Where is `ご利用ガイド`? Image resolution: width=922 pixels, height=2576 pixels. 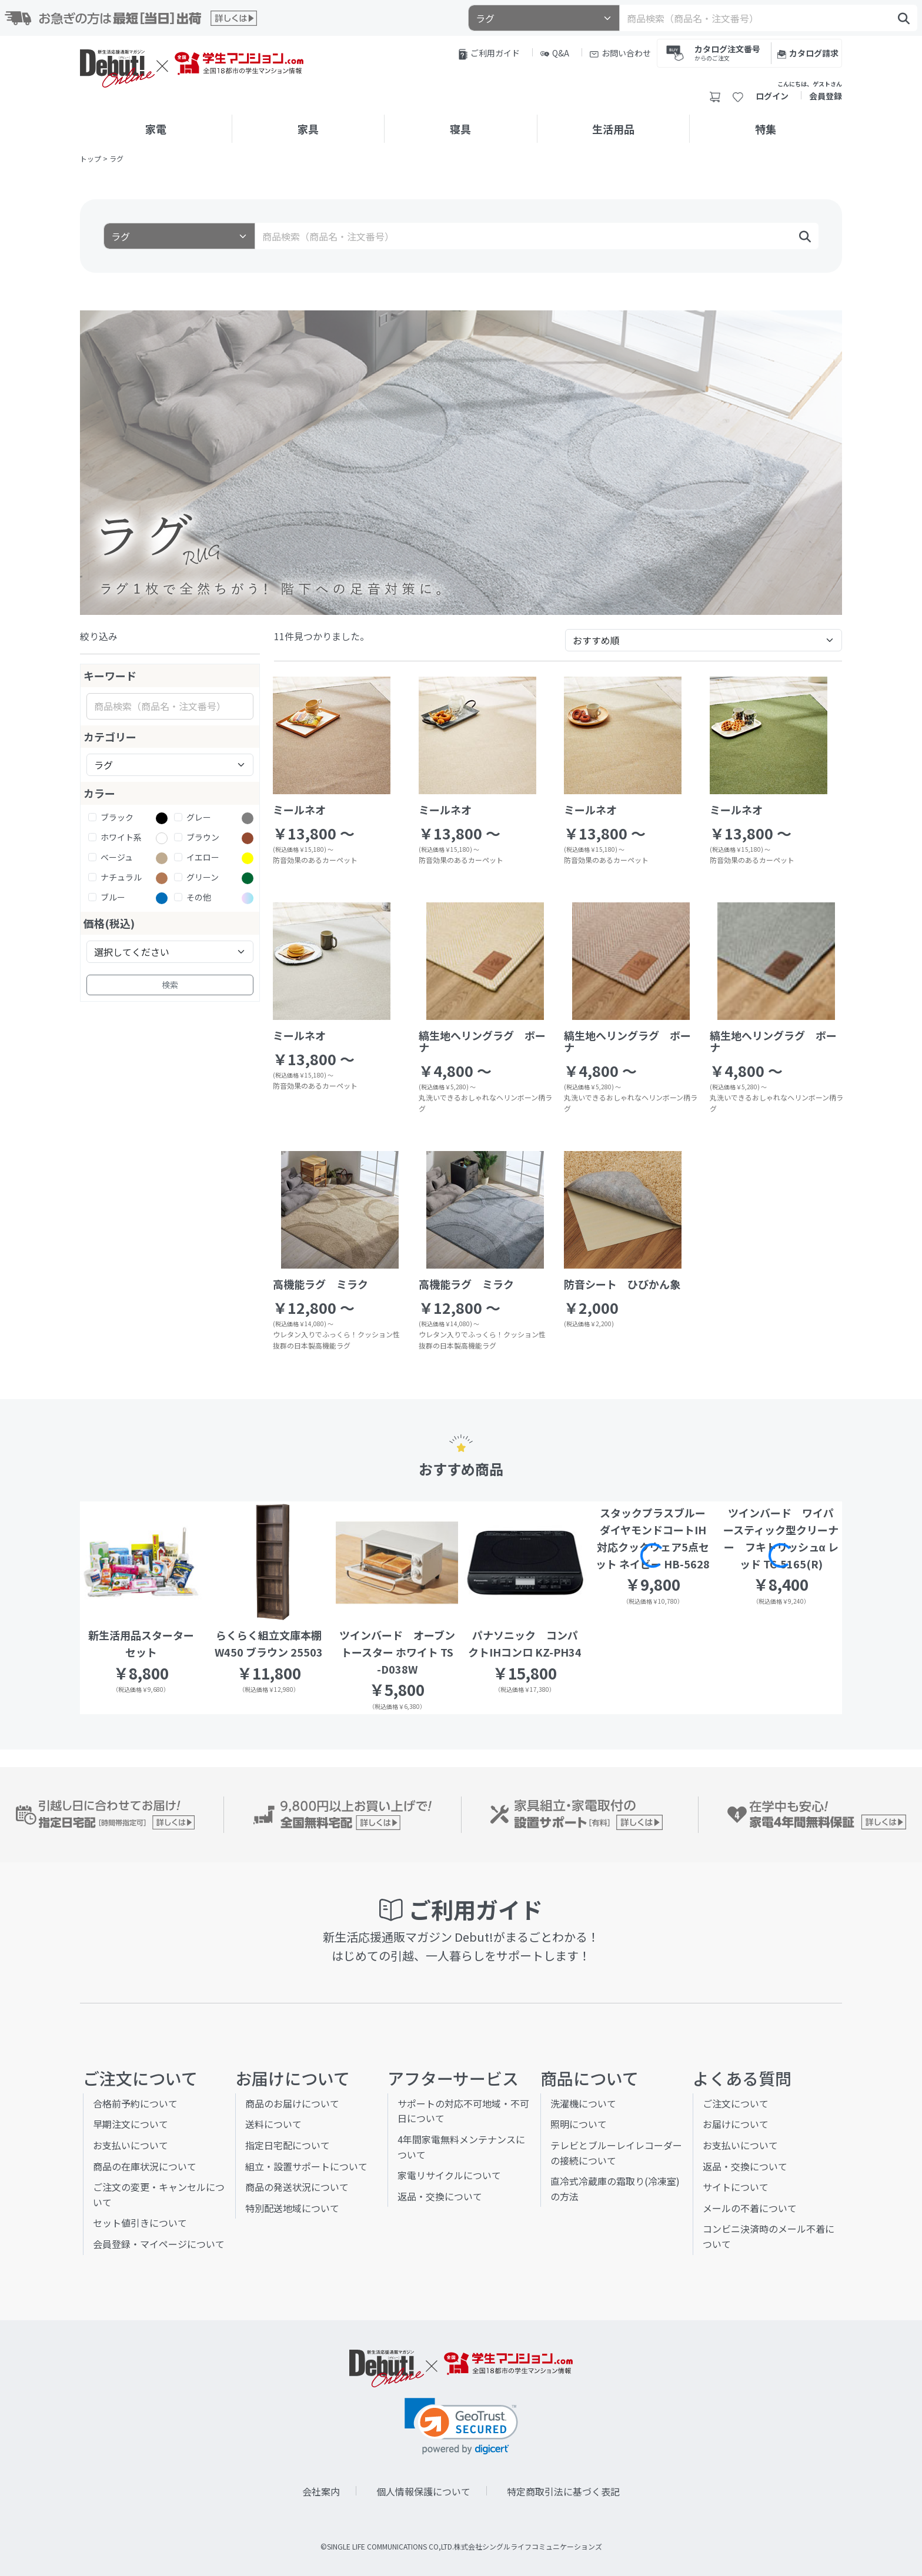 ご利用ガイド is located at coordinates (489, 53).